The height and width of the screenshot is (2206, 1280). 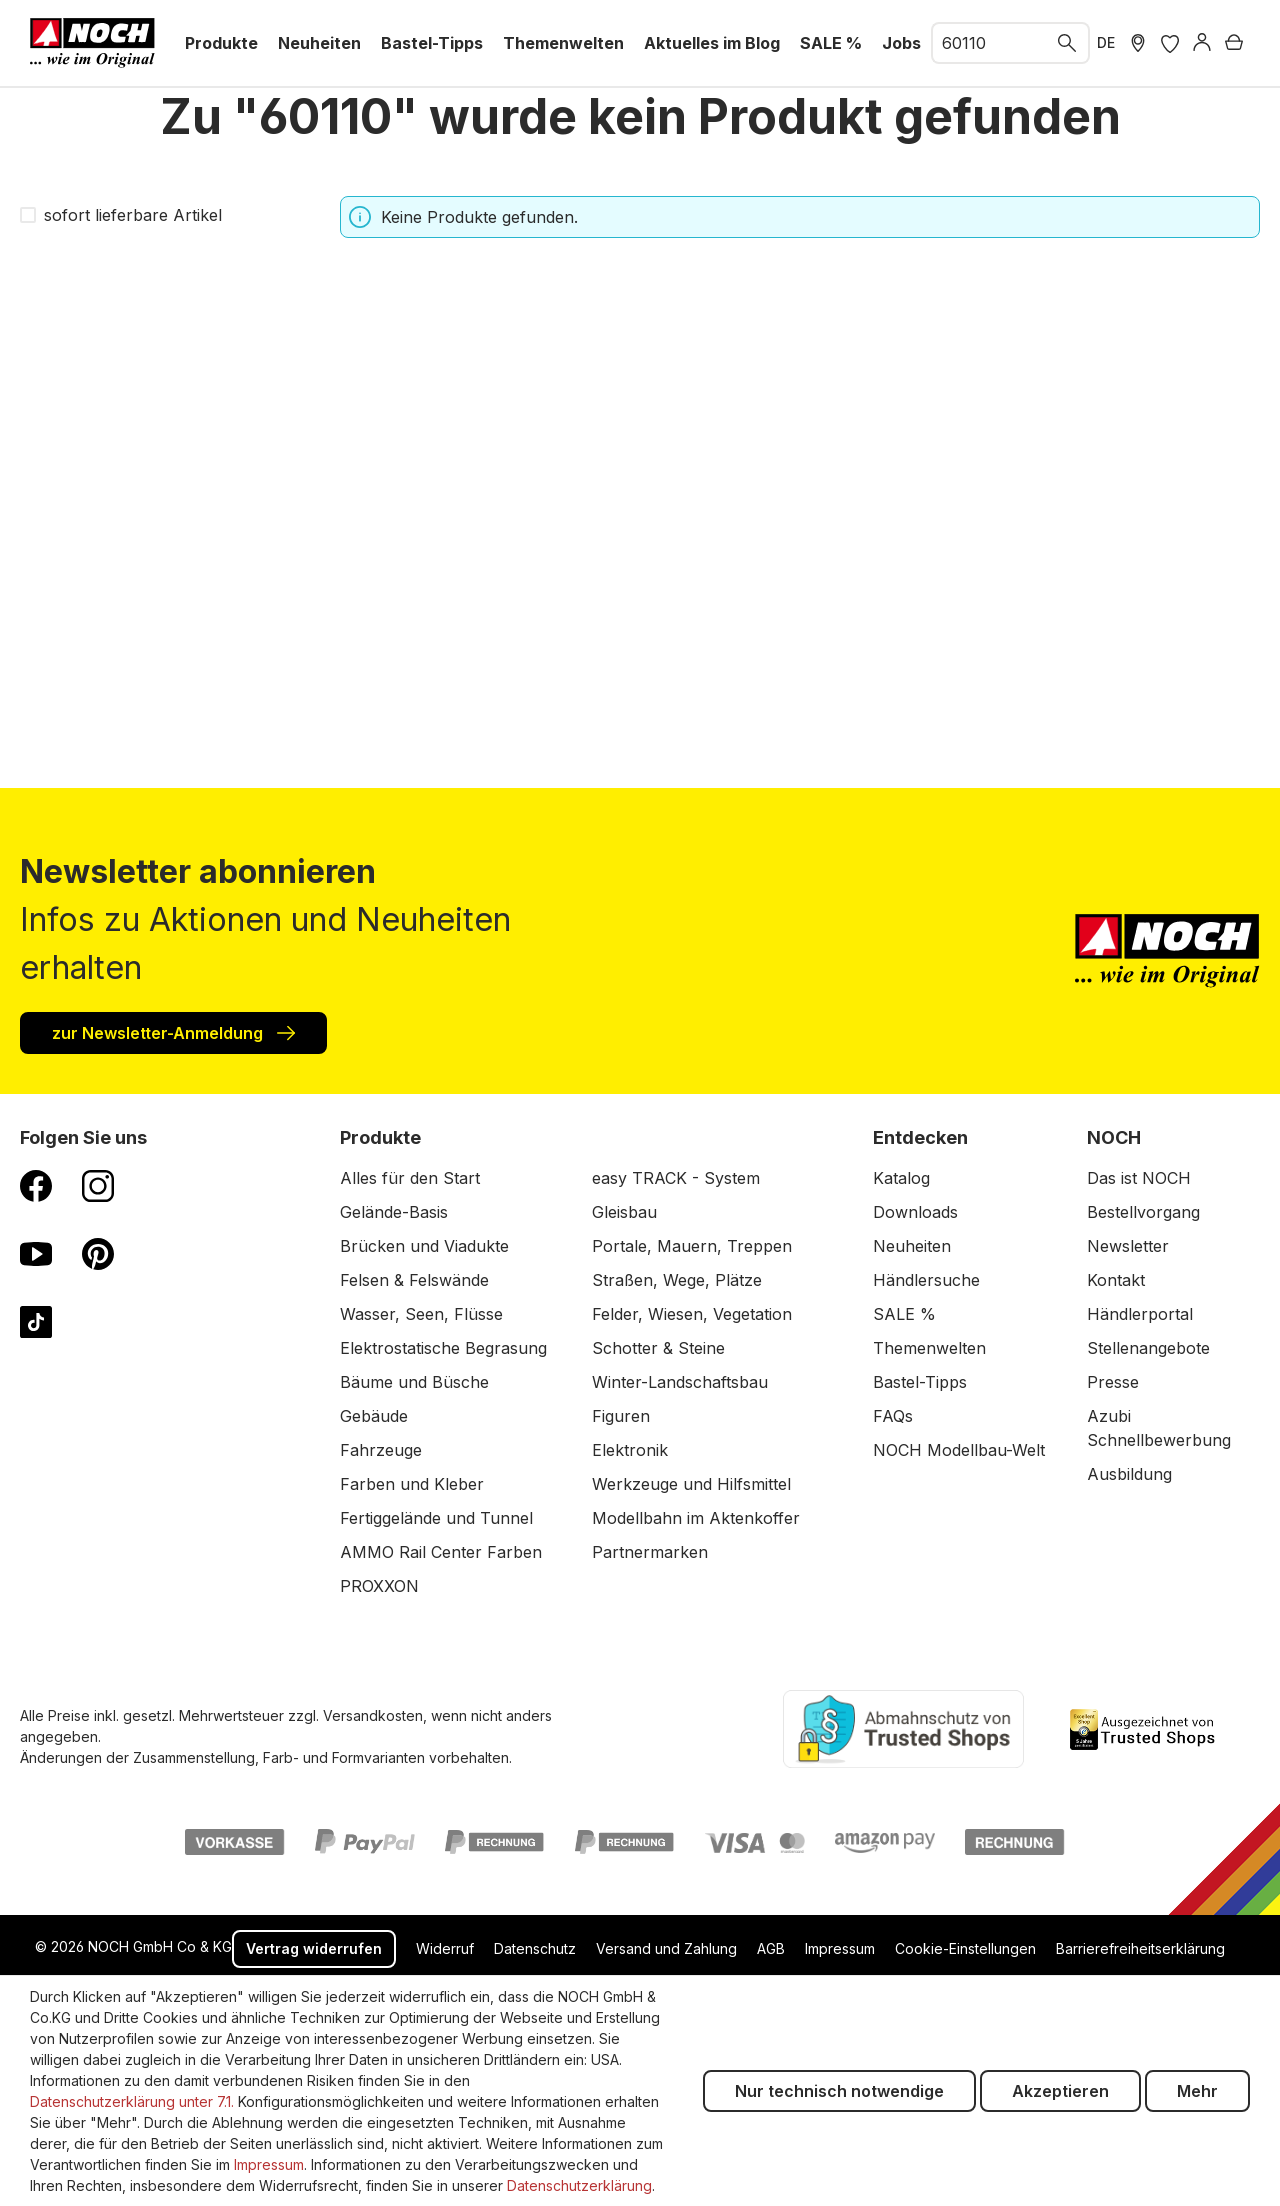 What do you see at coordinates (915, 1212) in the screenshot?
I see `Downloads` at bounding box center [915, 1212].